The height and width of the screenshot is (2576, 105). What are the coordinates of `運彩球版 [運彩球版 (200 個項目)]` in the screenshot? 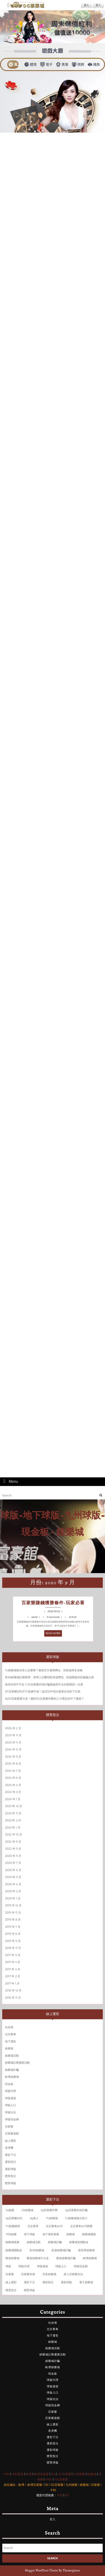 It's located at (66, 2282).